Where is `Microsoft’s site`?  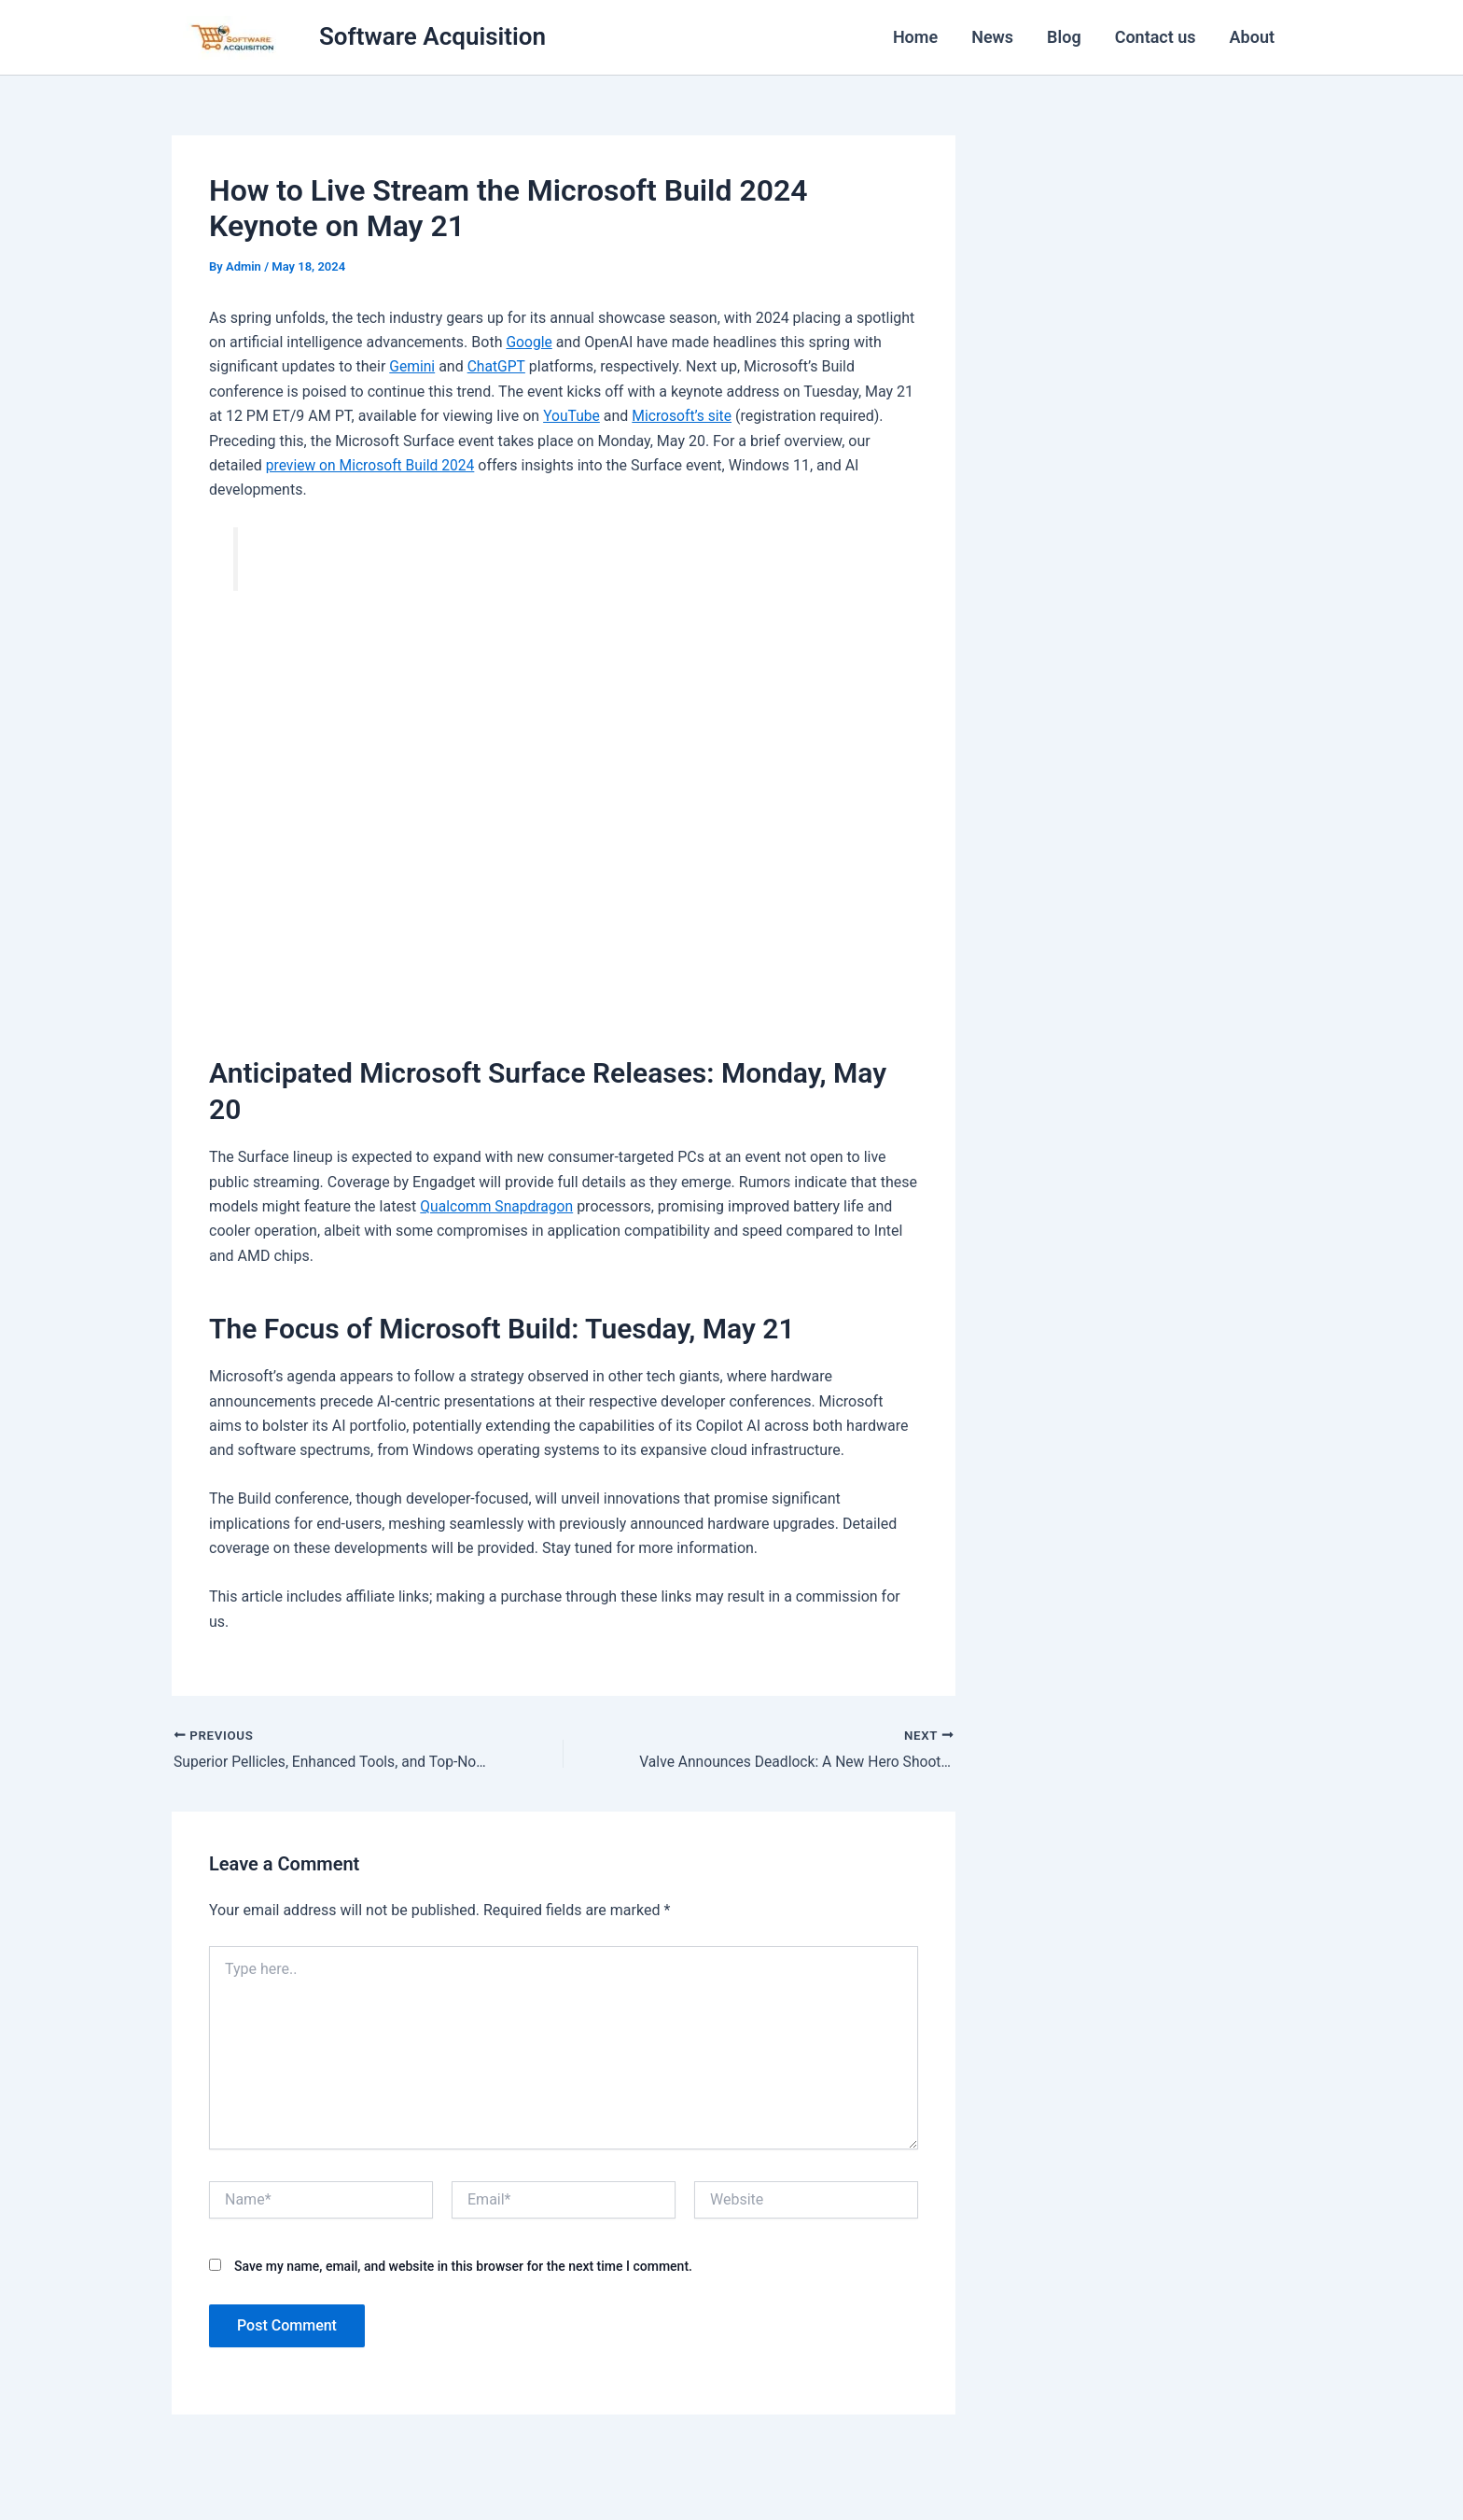 Microsoft’s site is located at coordinates (684, 416).